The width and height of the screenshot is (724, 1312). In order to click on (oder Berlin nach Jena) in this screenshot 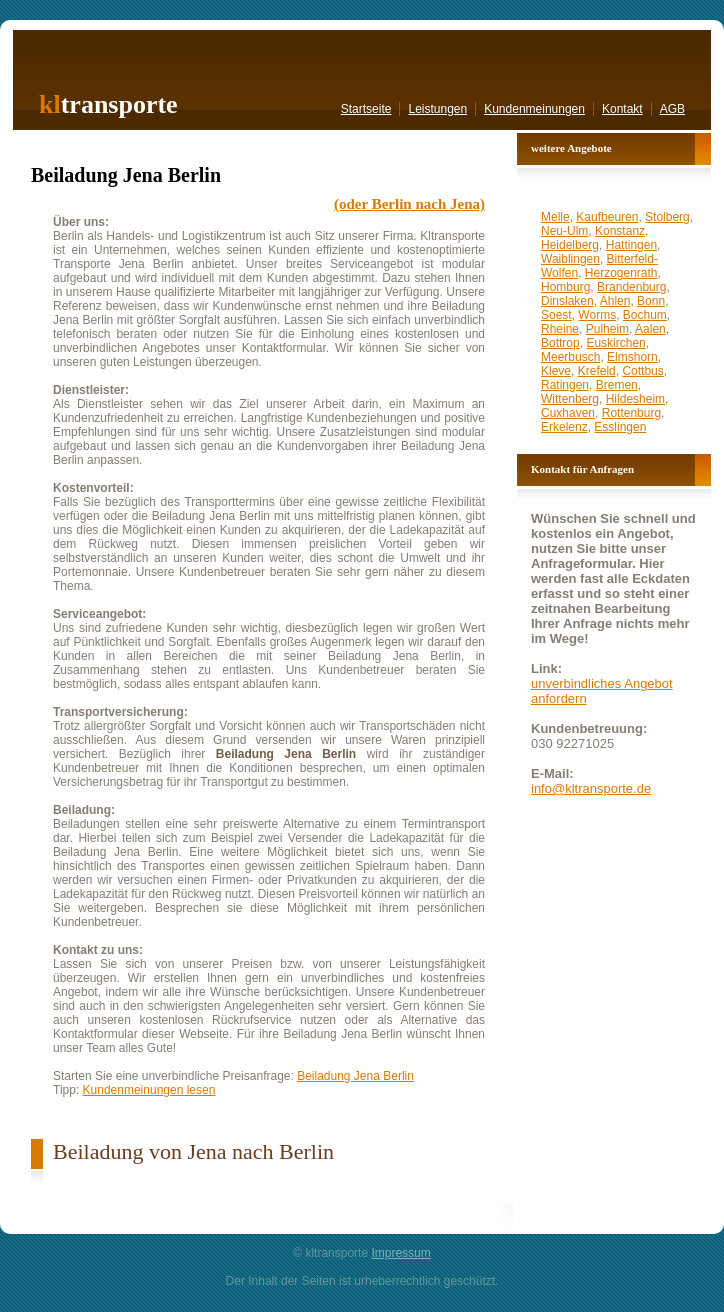, I will do `click(409, 204)`.